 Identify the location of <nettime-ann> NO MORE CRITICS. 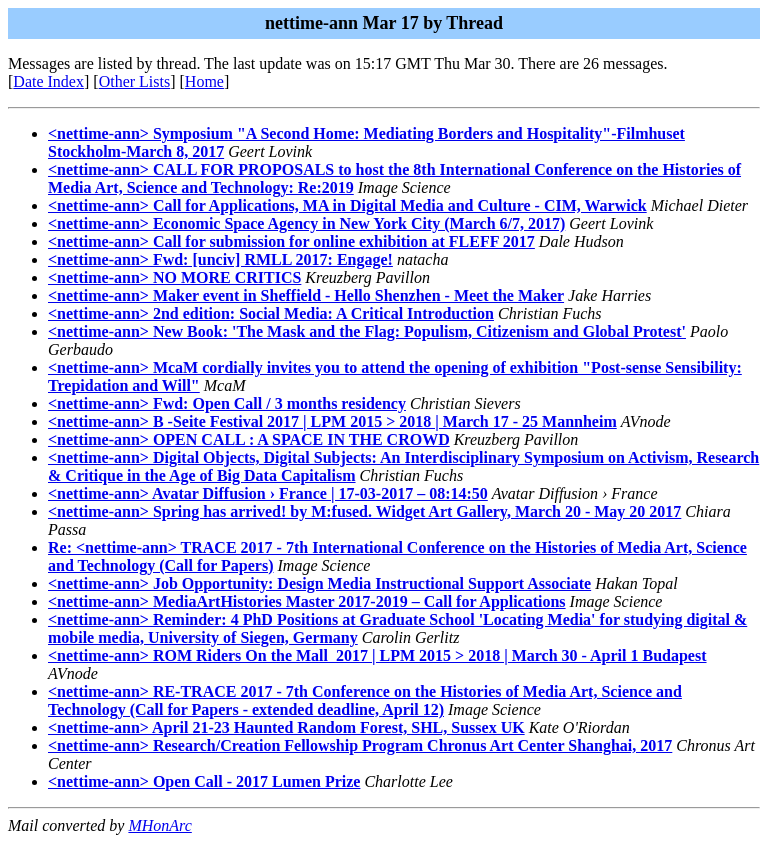
(174, 277).